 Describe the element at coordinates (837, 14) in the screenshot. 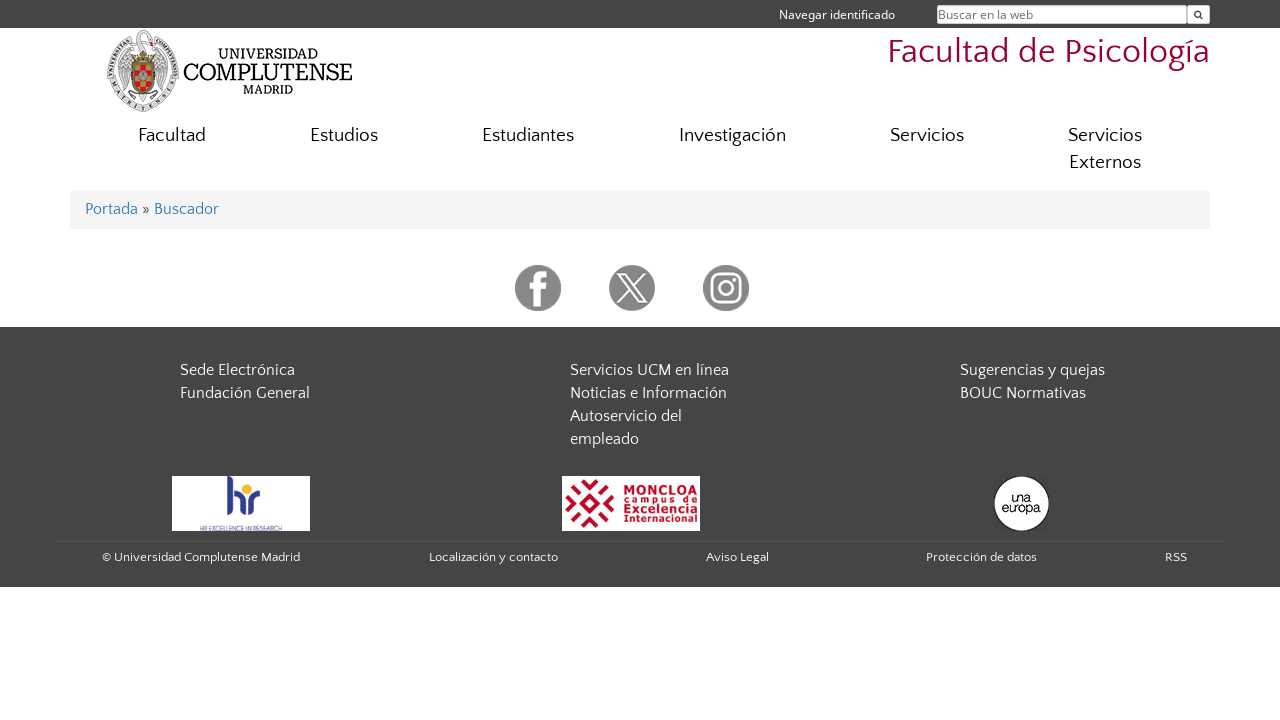

I see `Navegar identificado` at that location.